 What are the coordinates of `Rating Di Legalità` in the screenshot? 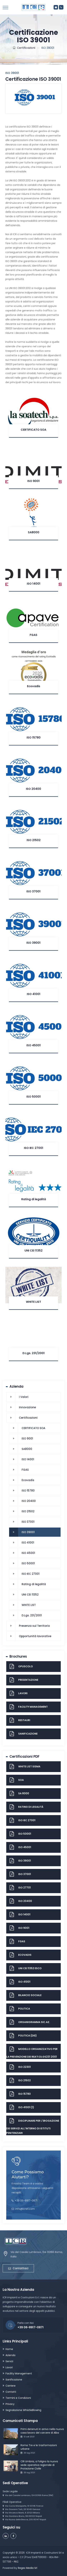 It's located at (30, 1807).